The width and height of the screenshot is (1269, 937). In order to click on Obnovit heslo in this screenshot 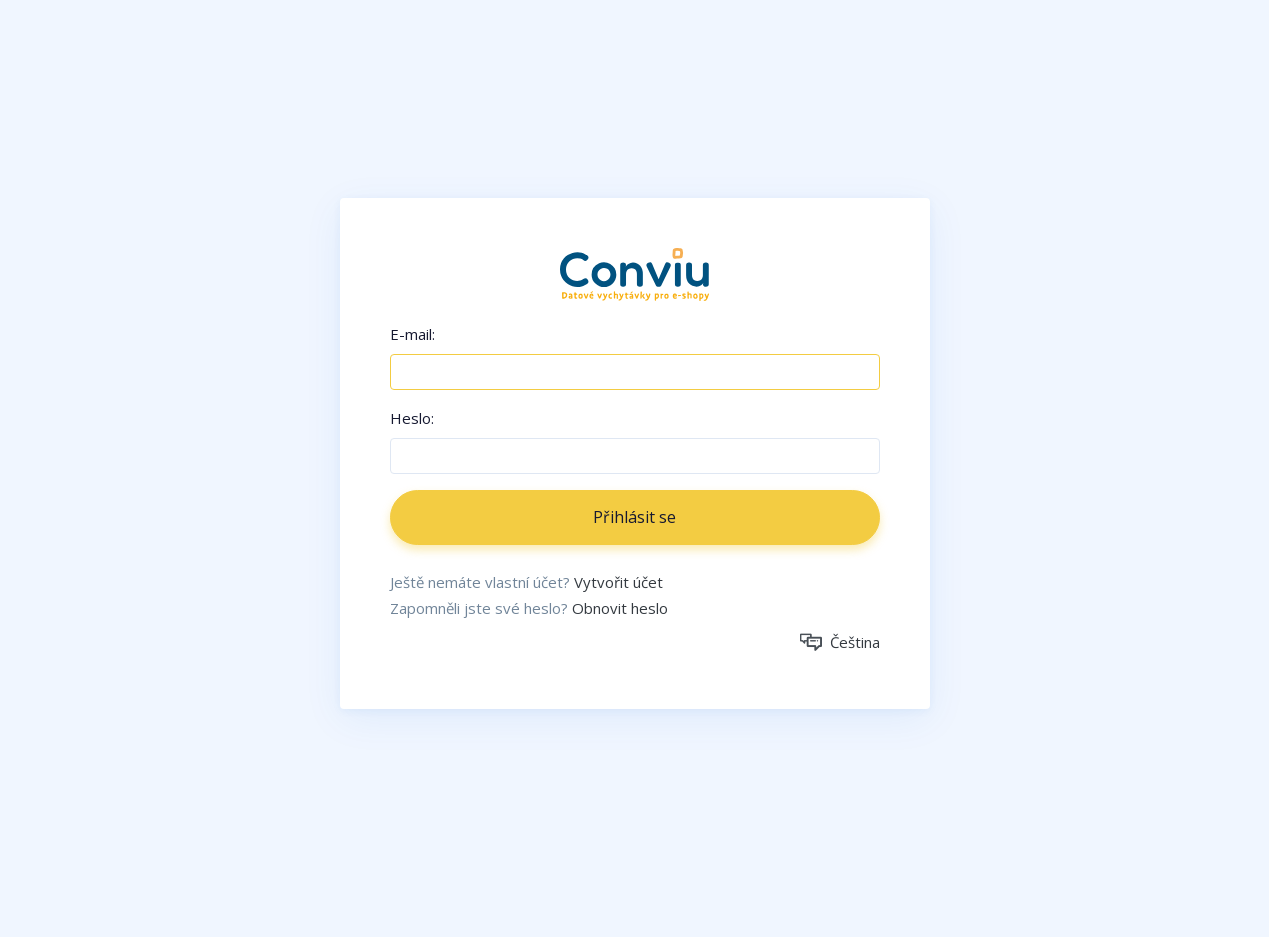, I will do `click(620, 608)`.